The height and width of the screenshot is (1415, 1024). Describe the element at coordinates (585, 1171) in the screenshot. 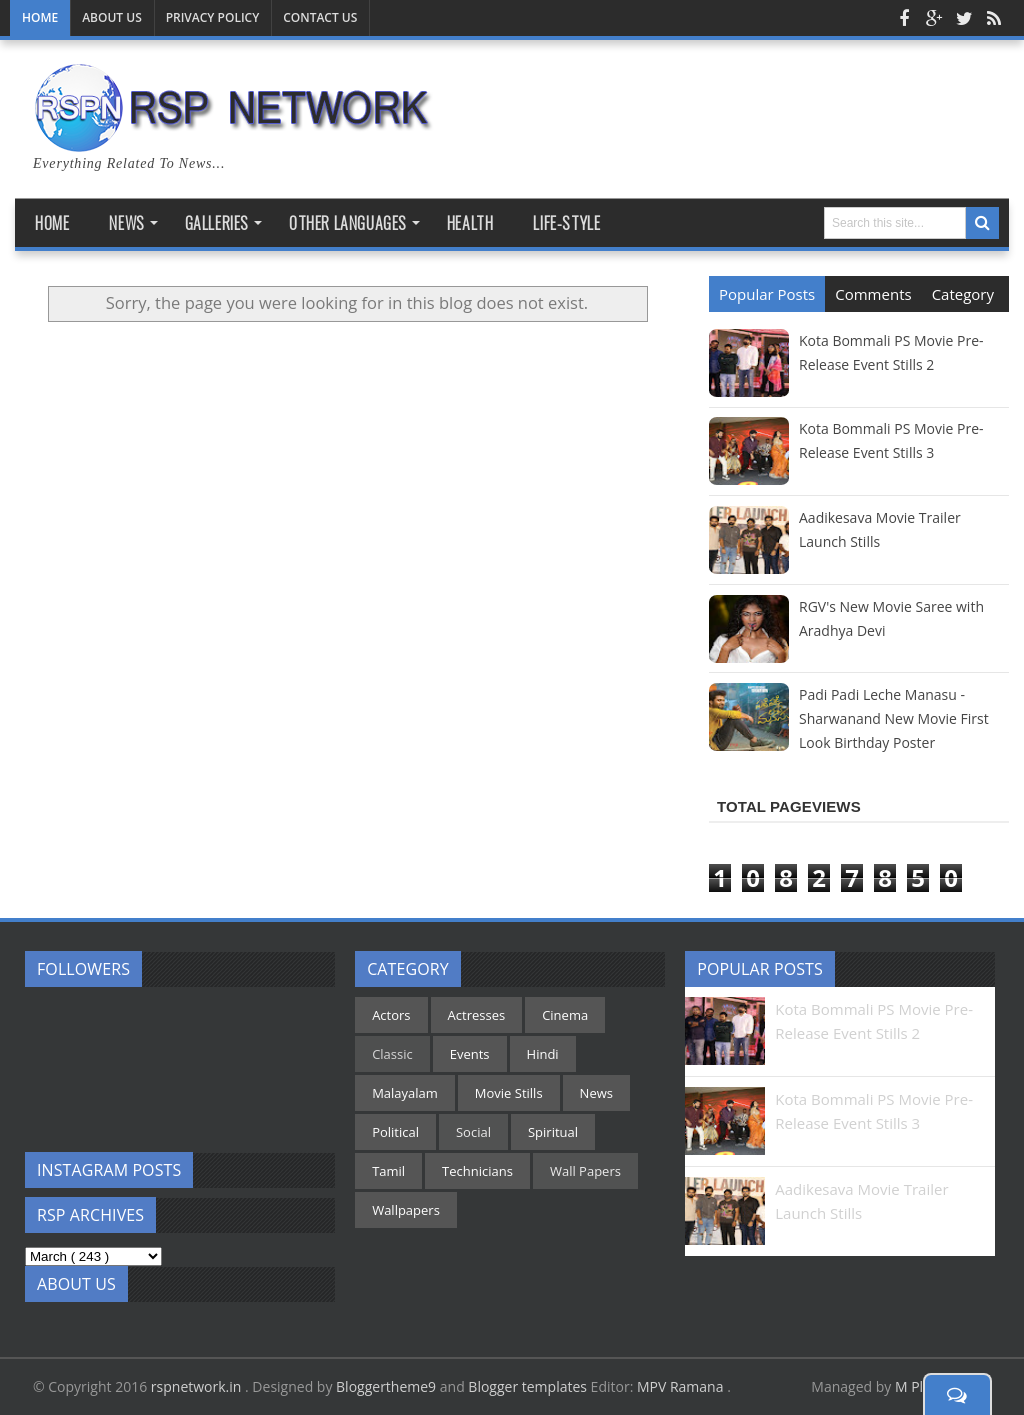

I see `Wall Papers` at that location.